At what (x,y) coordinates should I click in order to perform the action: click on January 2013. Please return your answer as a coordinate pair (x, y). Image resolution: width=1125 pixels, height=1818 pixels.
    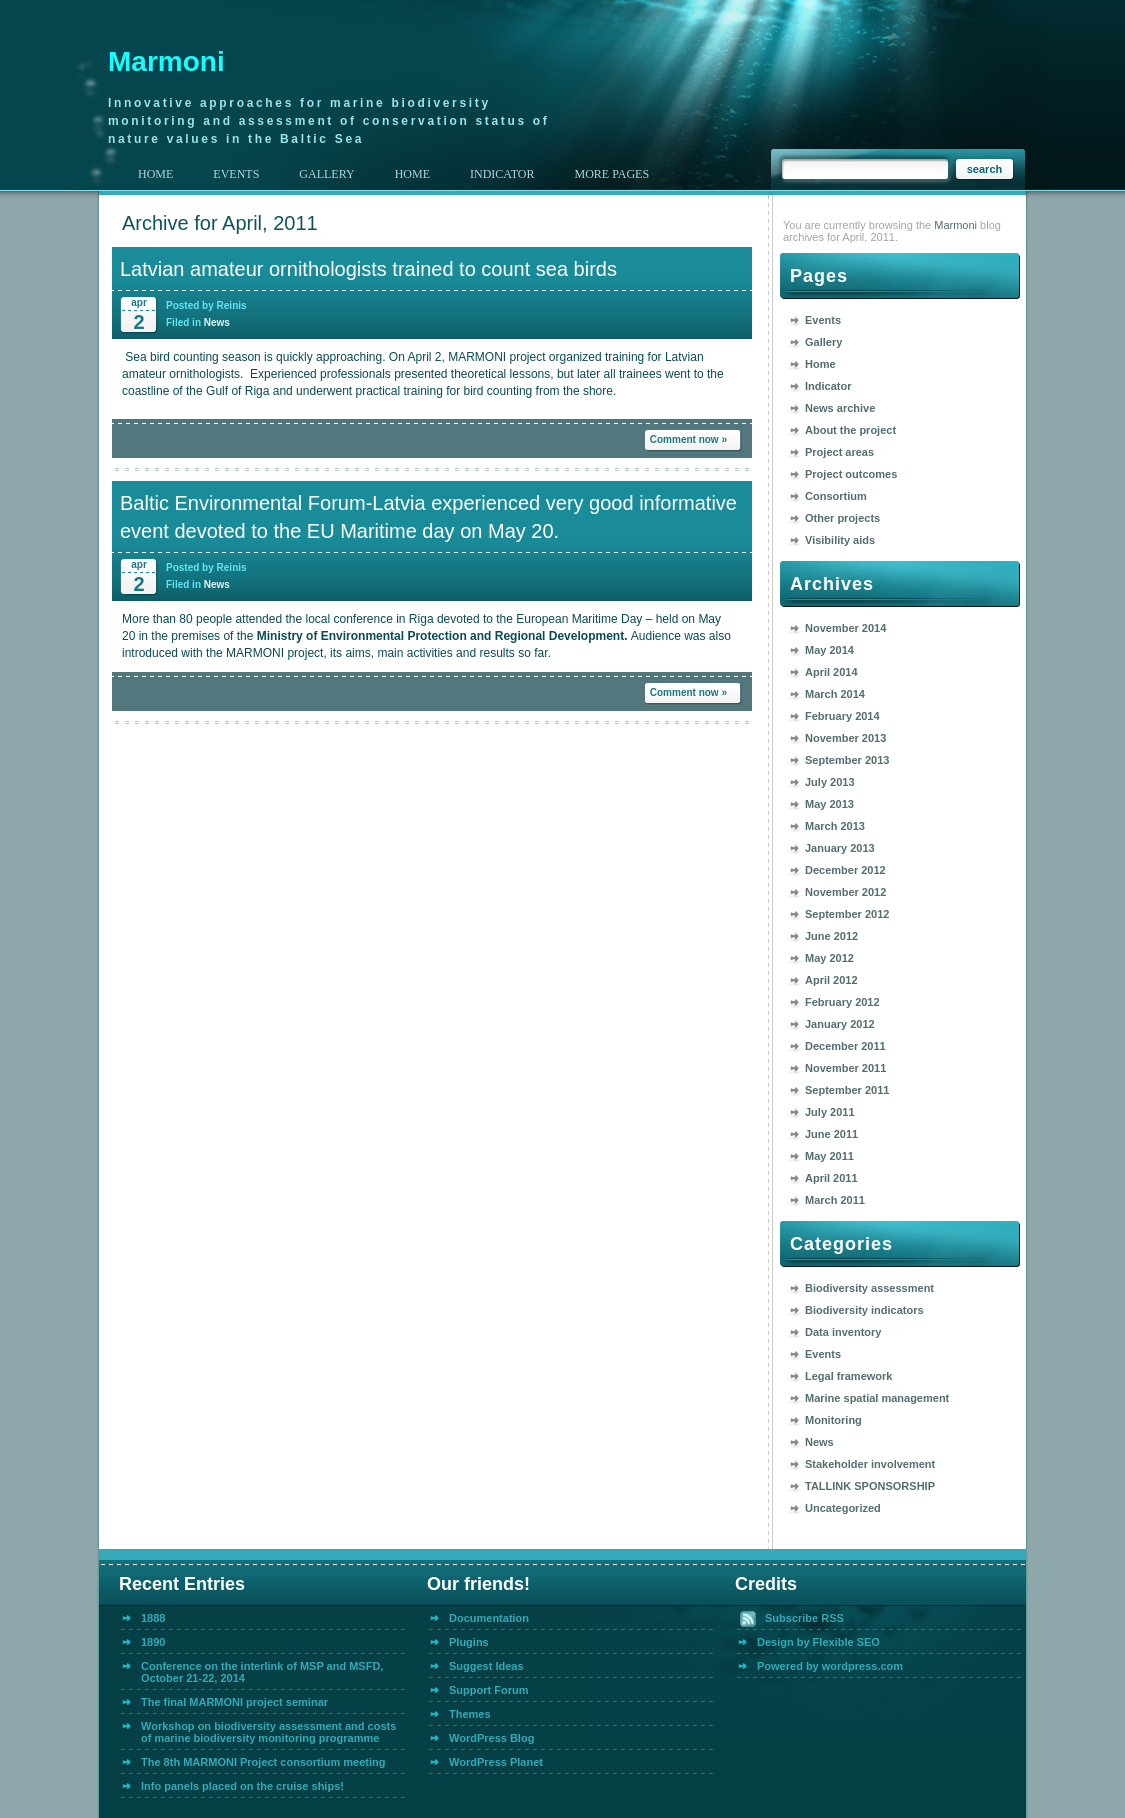
    Looking at the image, I should click on (840, 848).